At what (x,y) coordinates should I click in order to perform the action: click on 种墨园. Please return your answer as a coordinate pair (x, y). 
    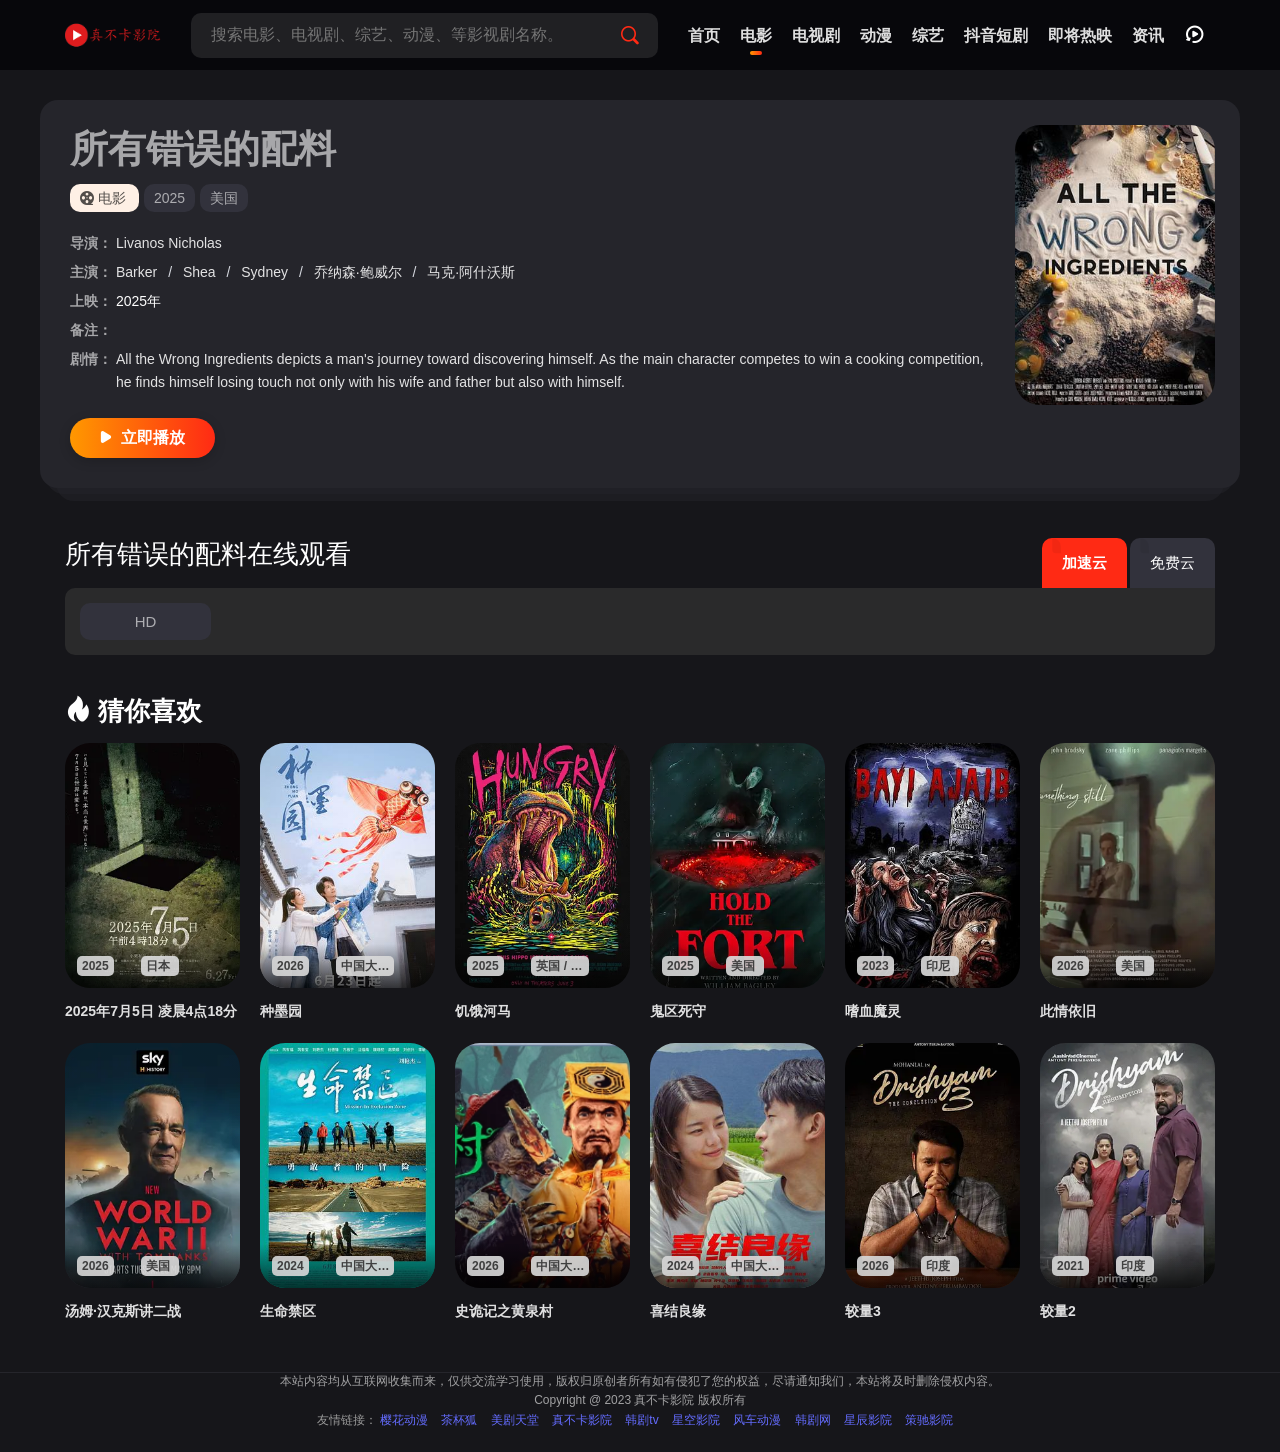
    Looking at the image, I should click on (281, 1011).